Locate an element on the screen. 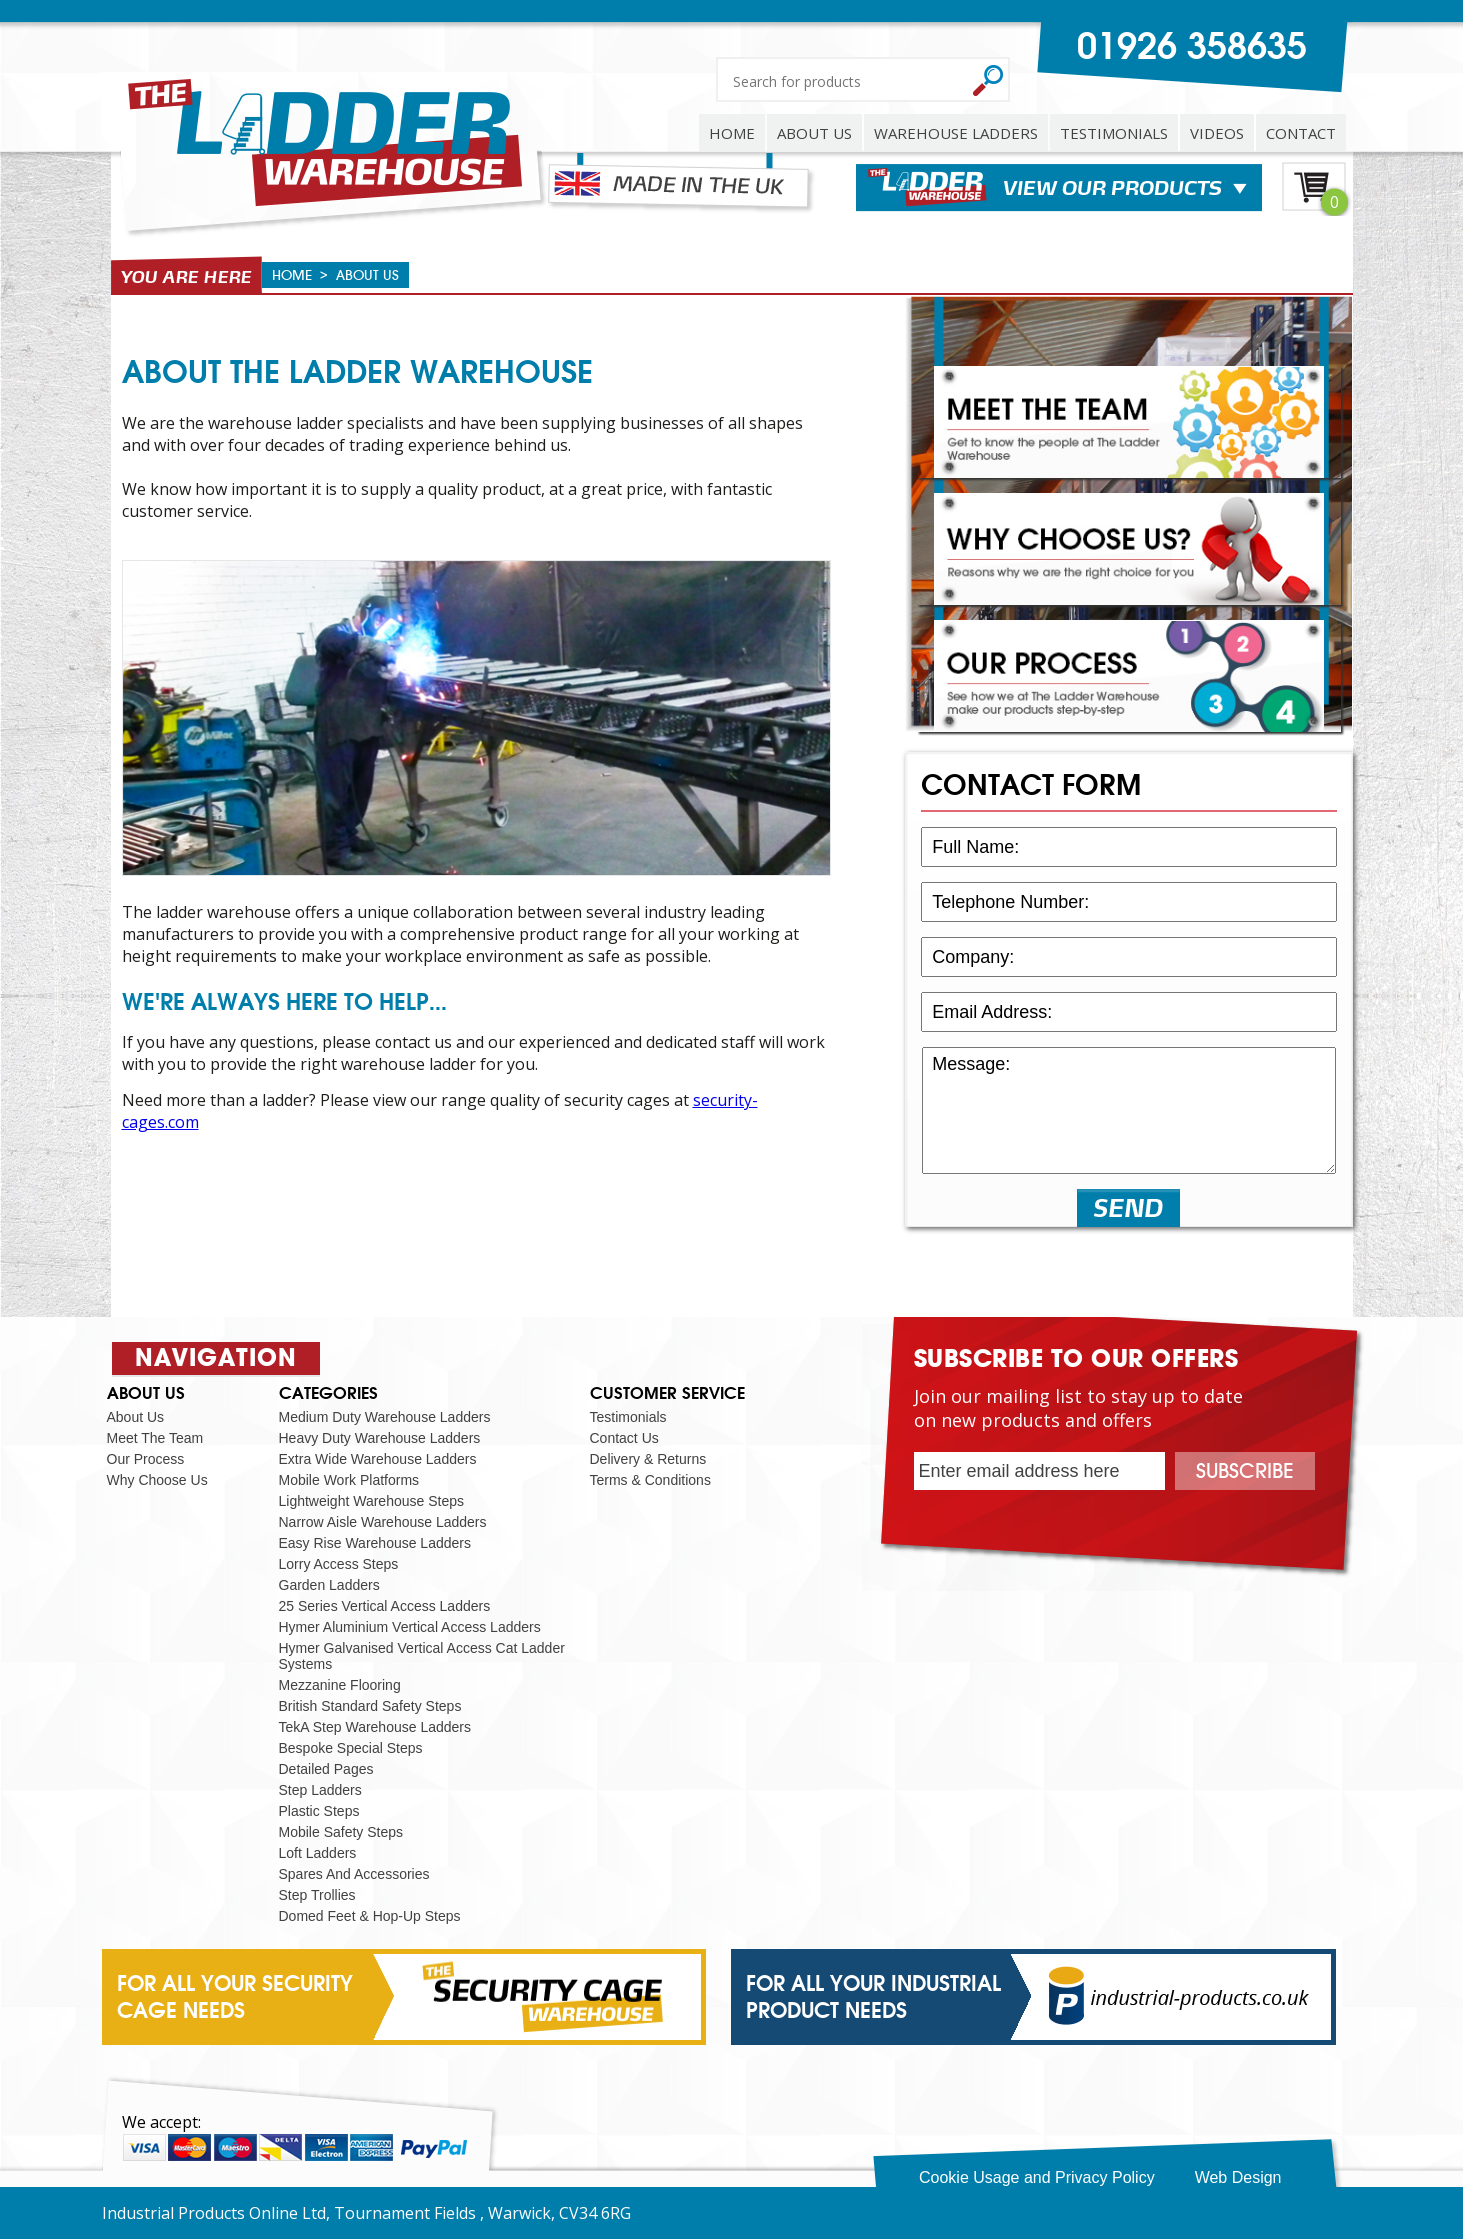 Image resolution: width=1463 pixels, height=2239 pixels. Loft Ladders is located at coordinates (318, 1853).